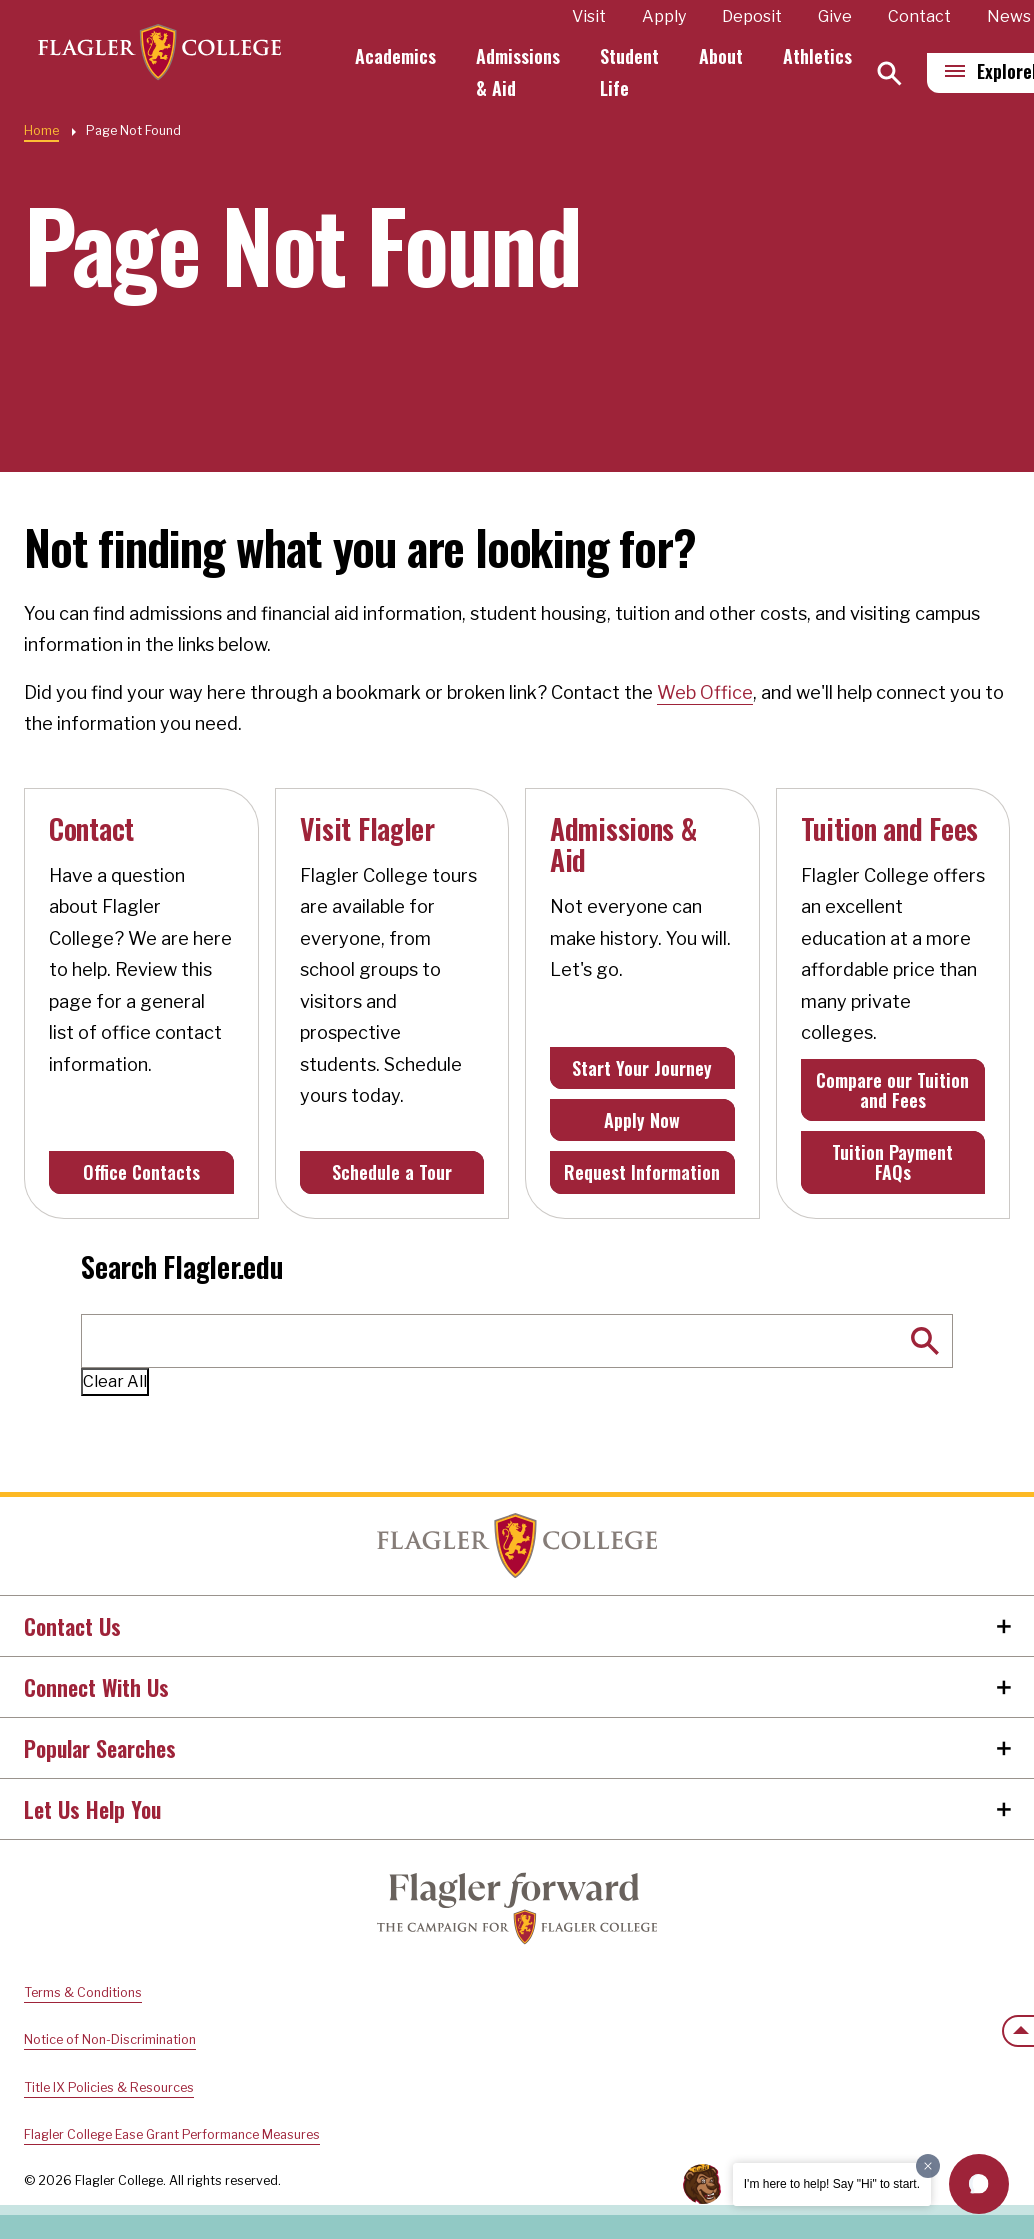 The width and height of the screenshot is (1034, 2239). What do you see at coordinates (141, 1172) in the screenshot?
I see `Office Contacts` at bounding box center [141, 1172].